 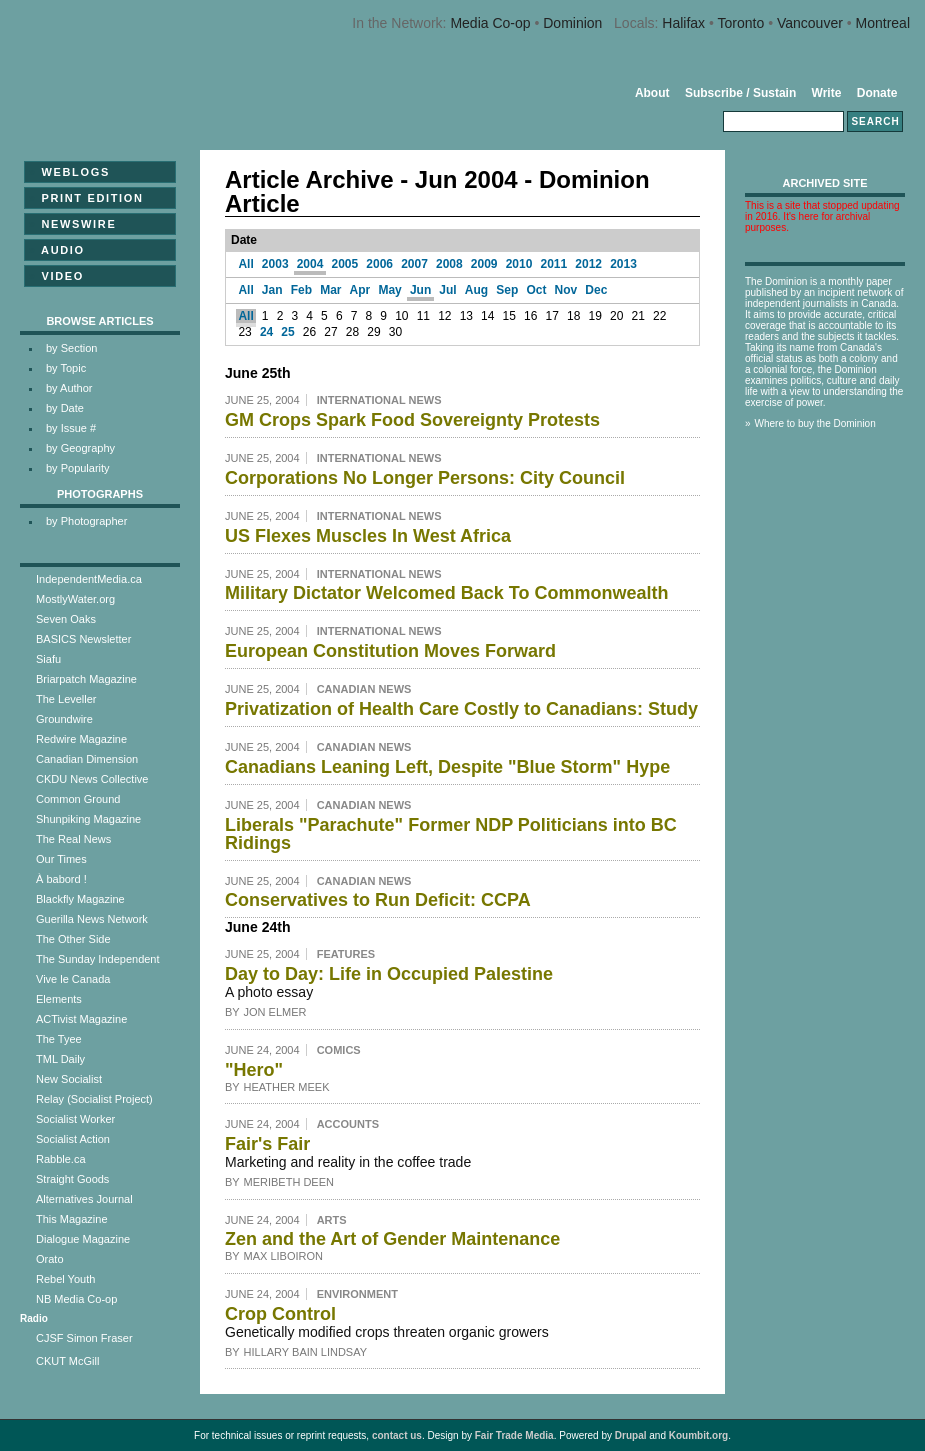 I want to click on Comics, so click(x=339, y=1050).